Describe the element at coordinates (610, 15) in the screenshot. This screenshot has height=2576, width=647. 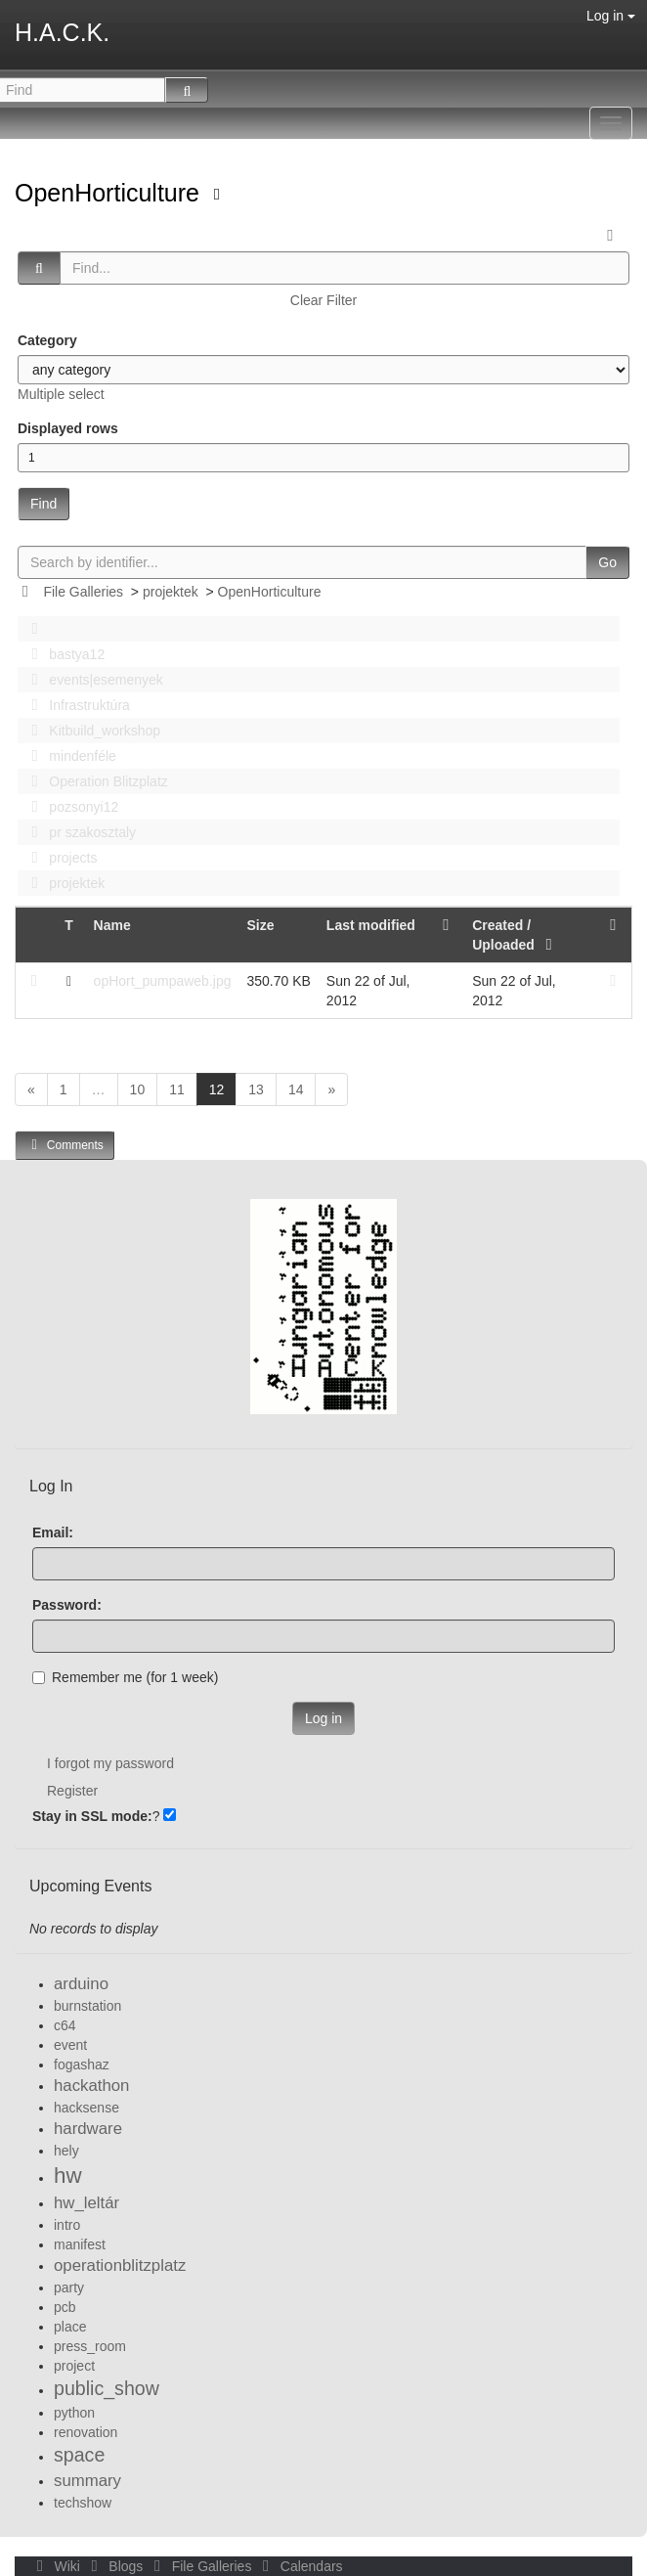
I see `Log in` at that location.